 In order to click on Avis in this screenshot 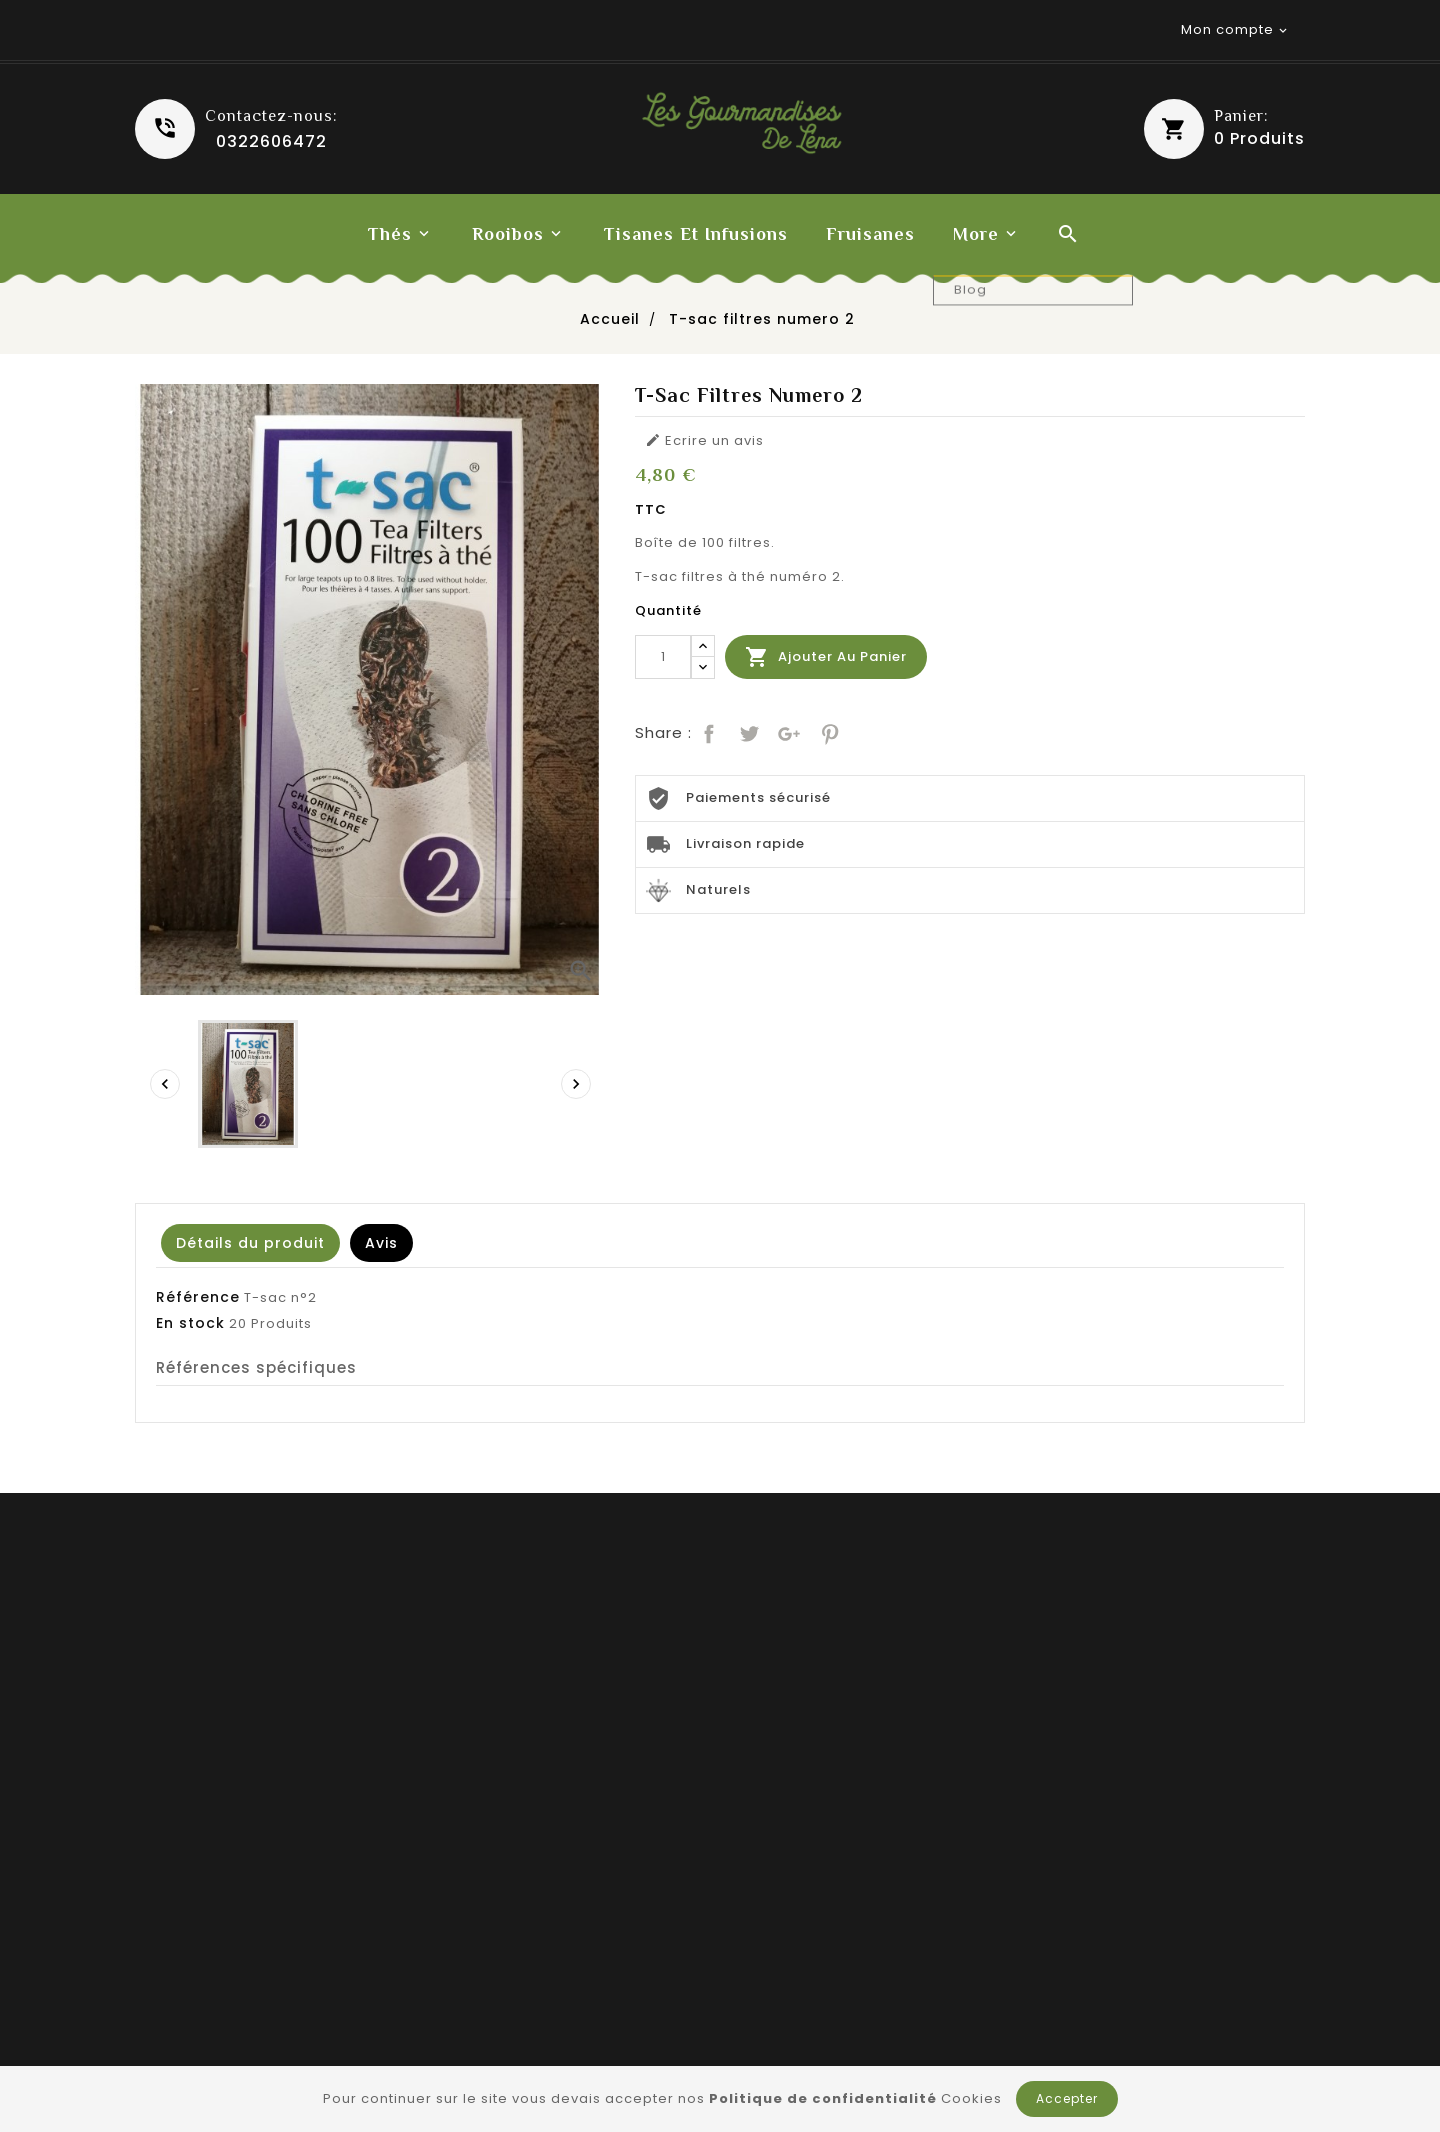, I will do `click(381, 1243)`.